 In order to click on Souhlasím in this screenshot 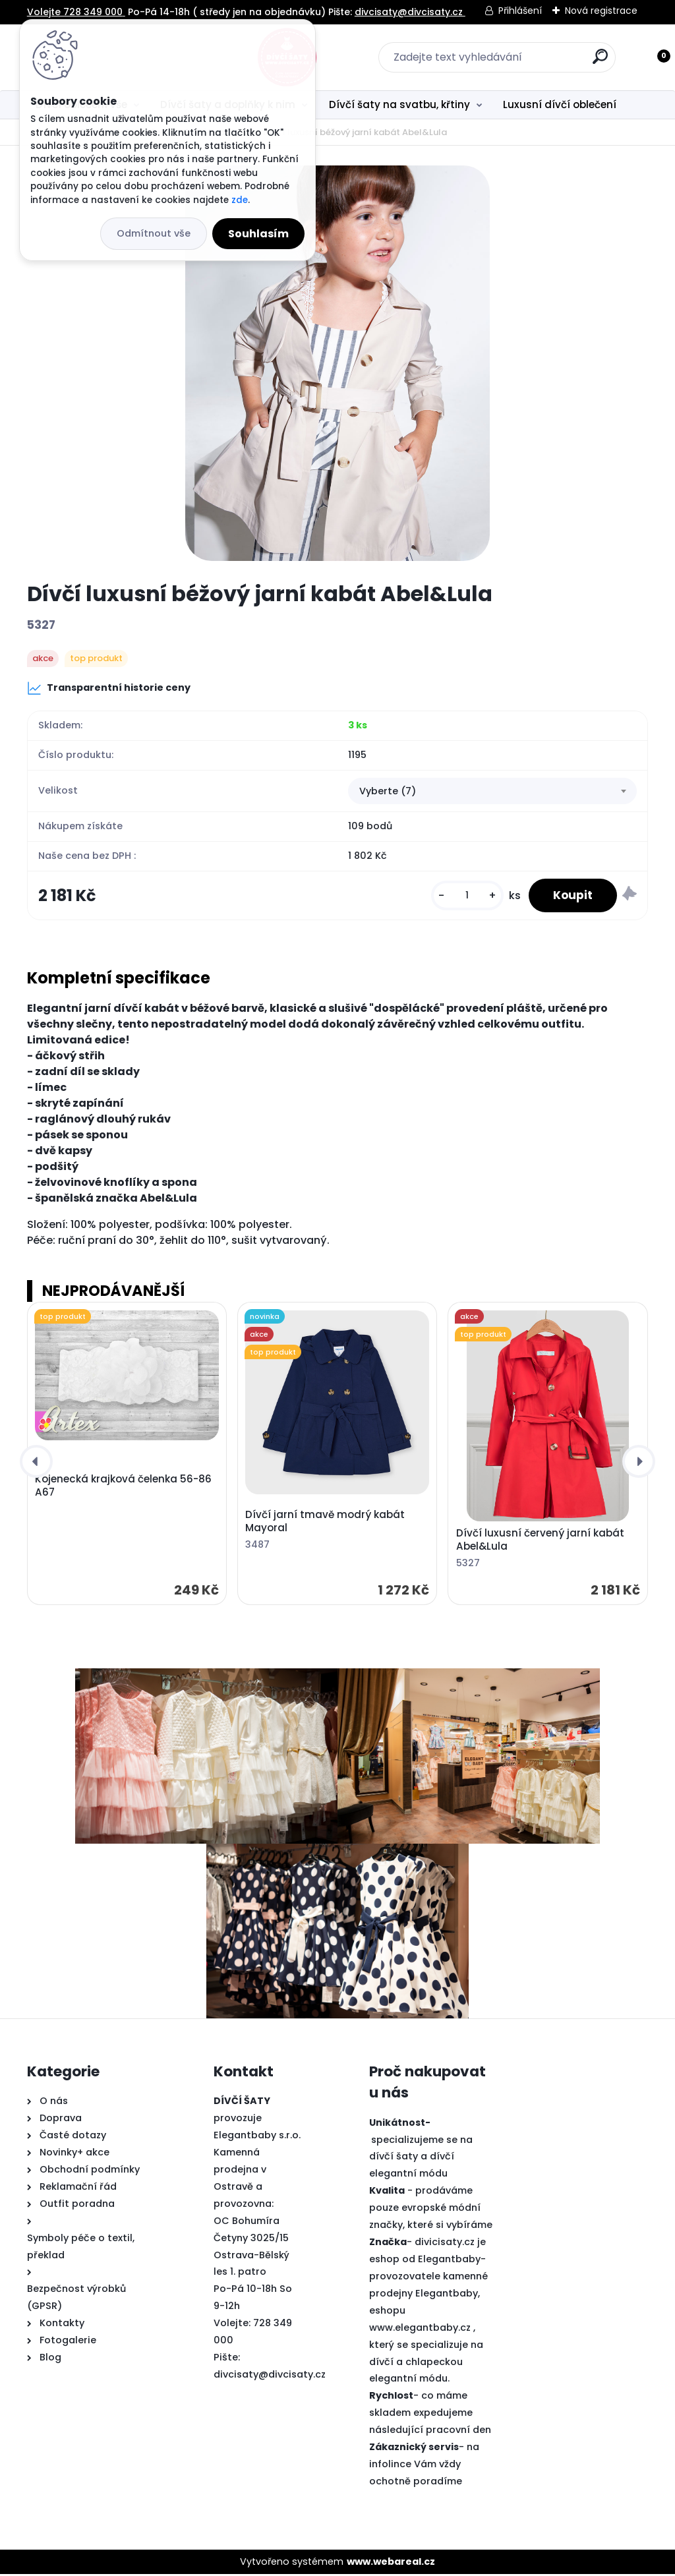, I will do `click(258, 233)`.